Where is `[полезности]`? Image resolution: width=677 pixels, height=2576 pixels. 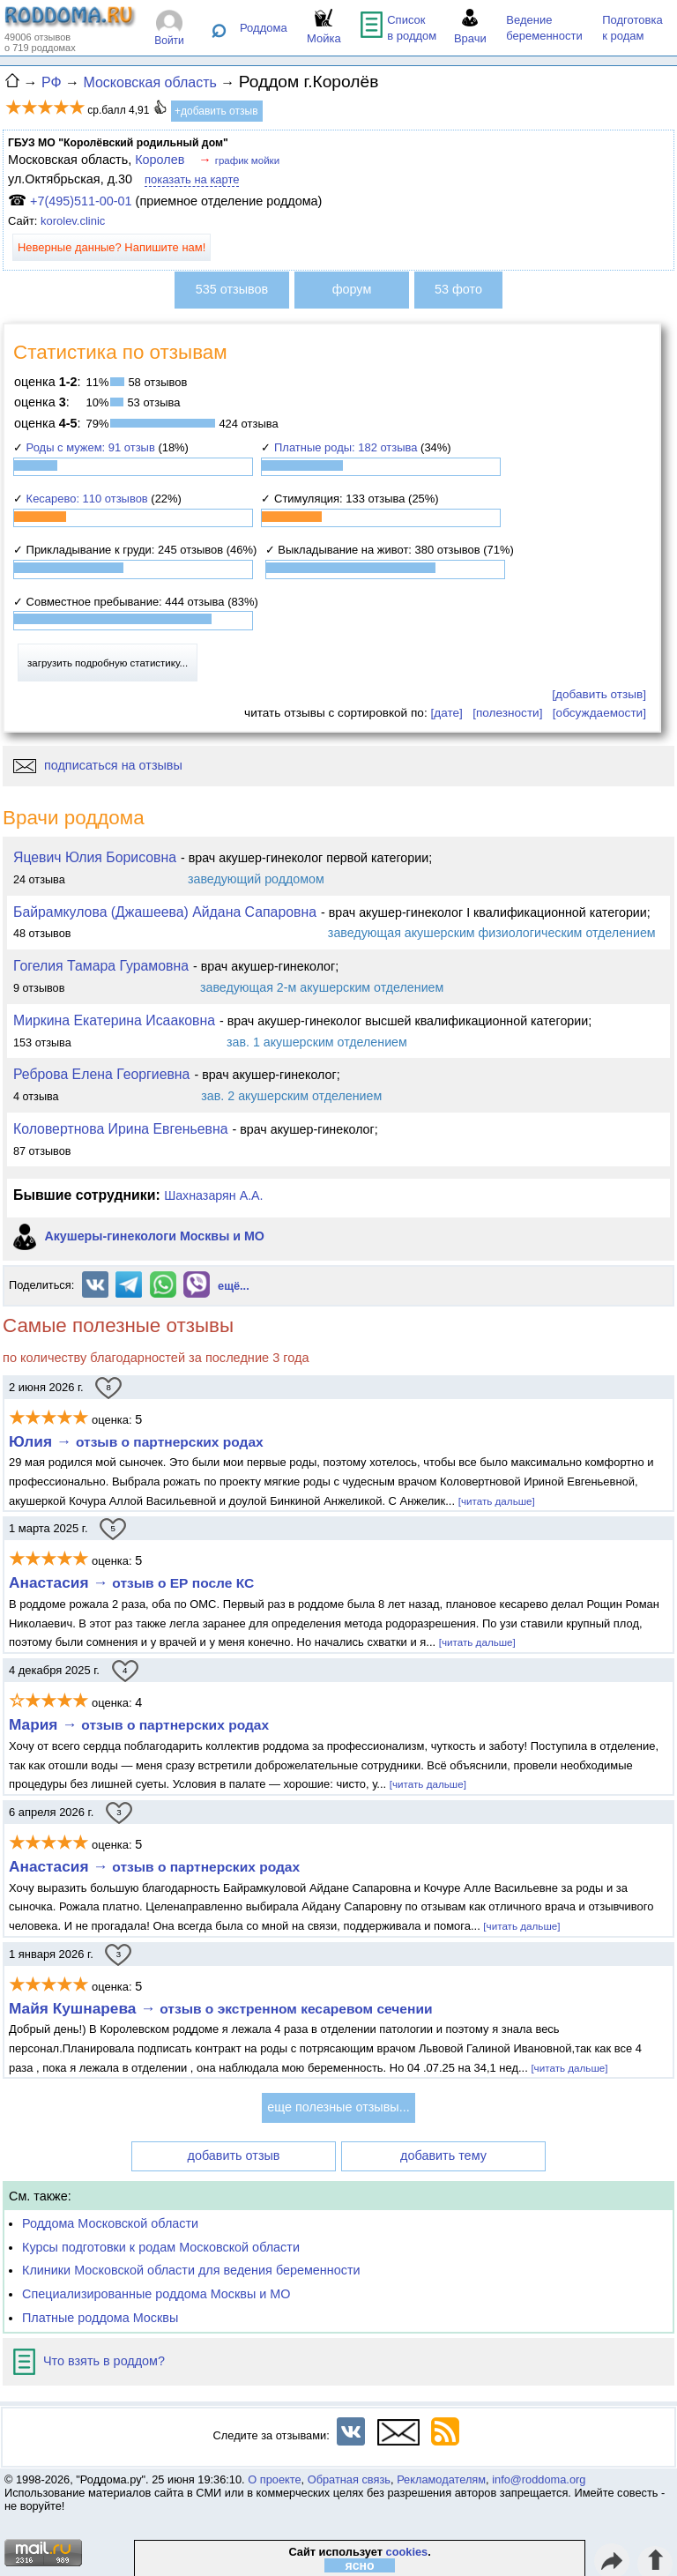
[полезности] is located at coordinates (507, 712).